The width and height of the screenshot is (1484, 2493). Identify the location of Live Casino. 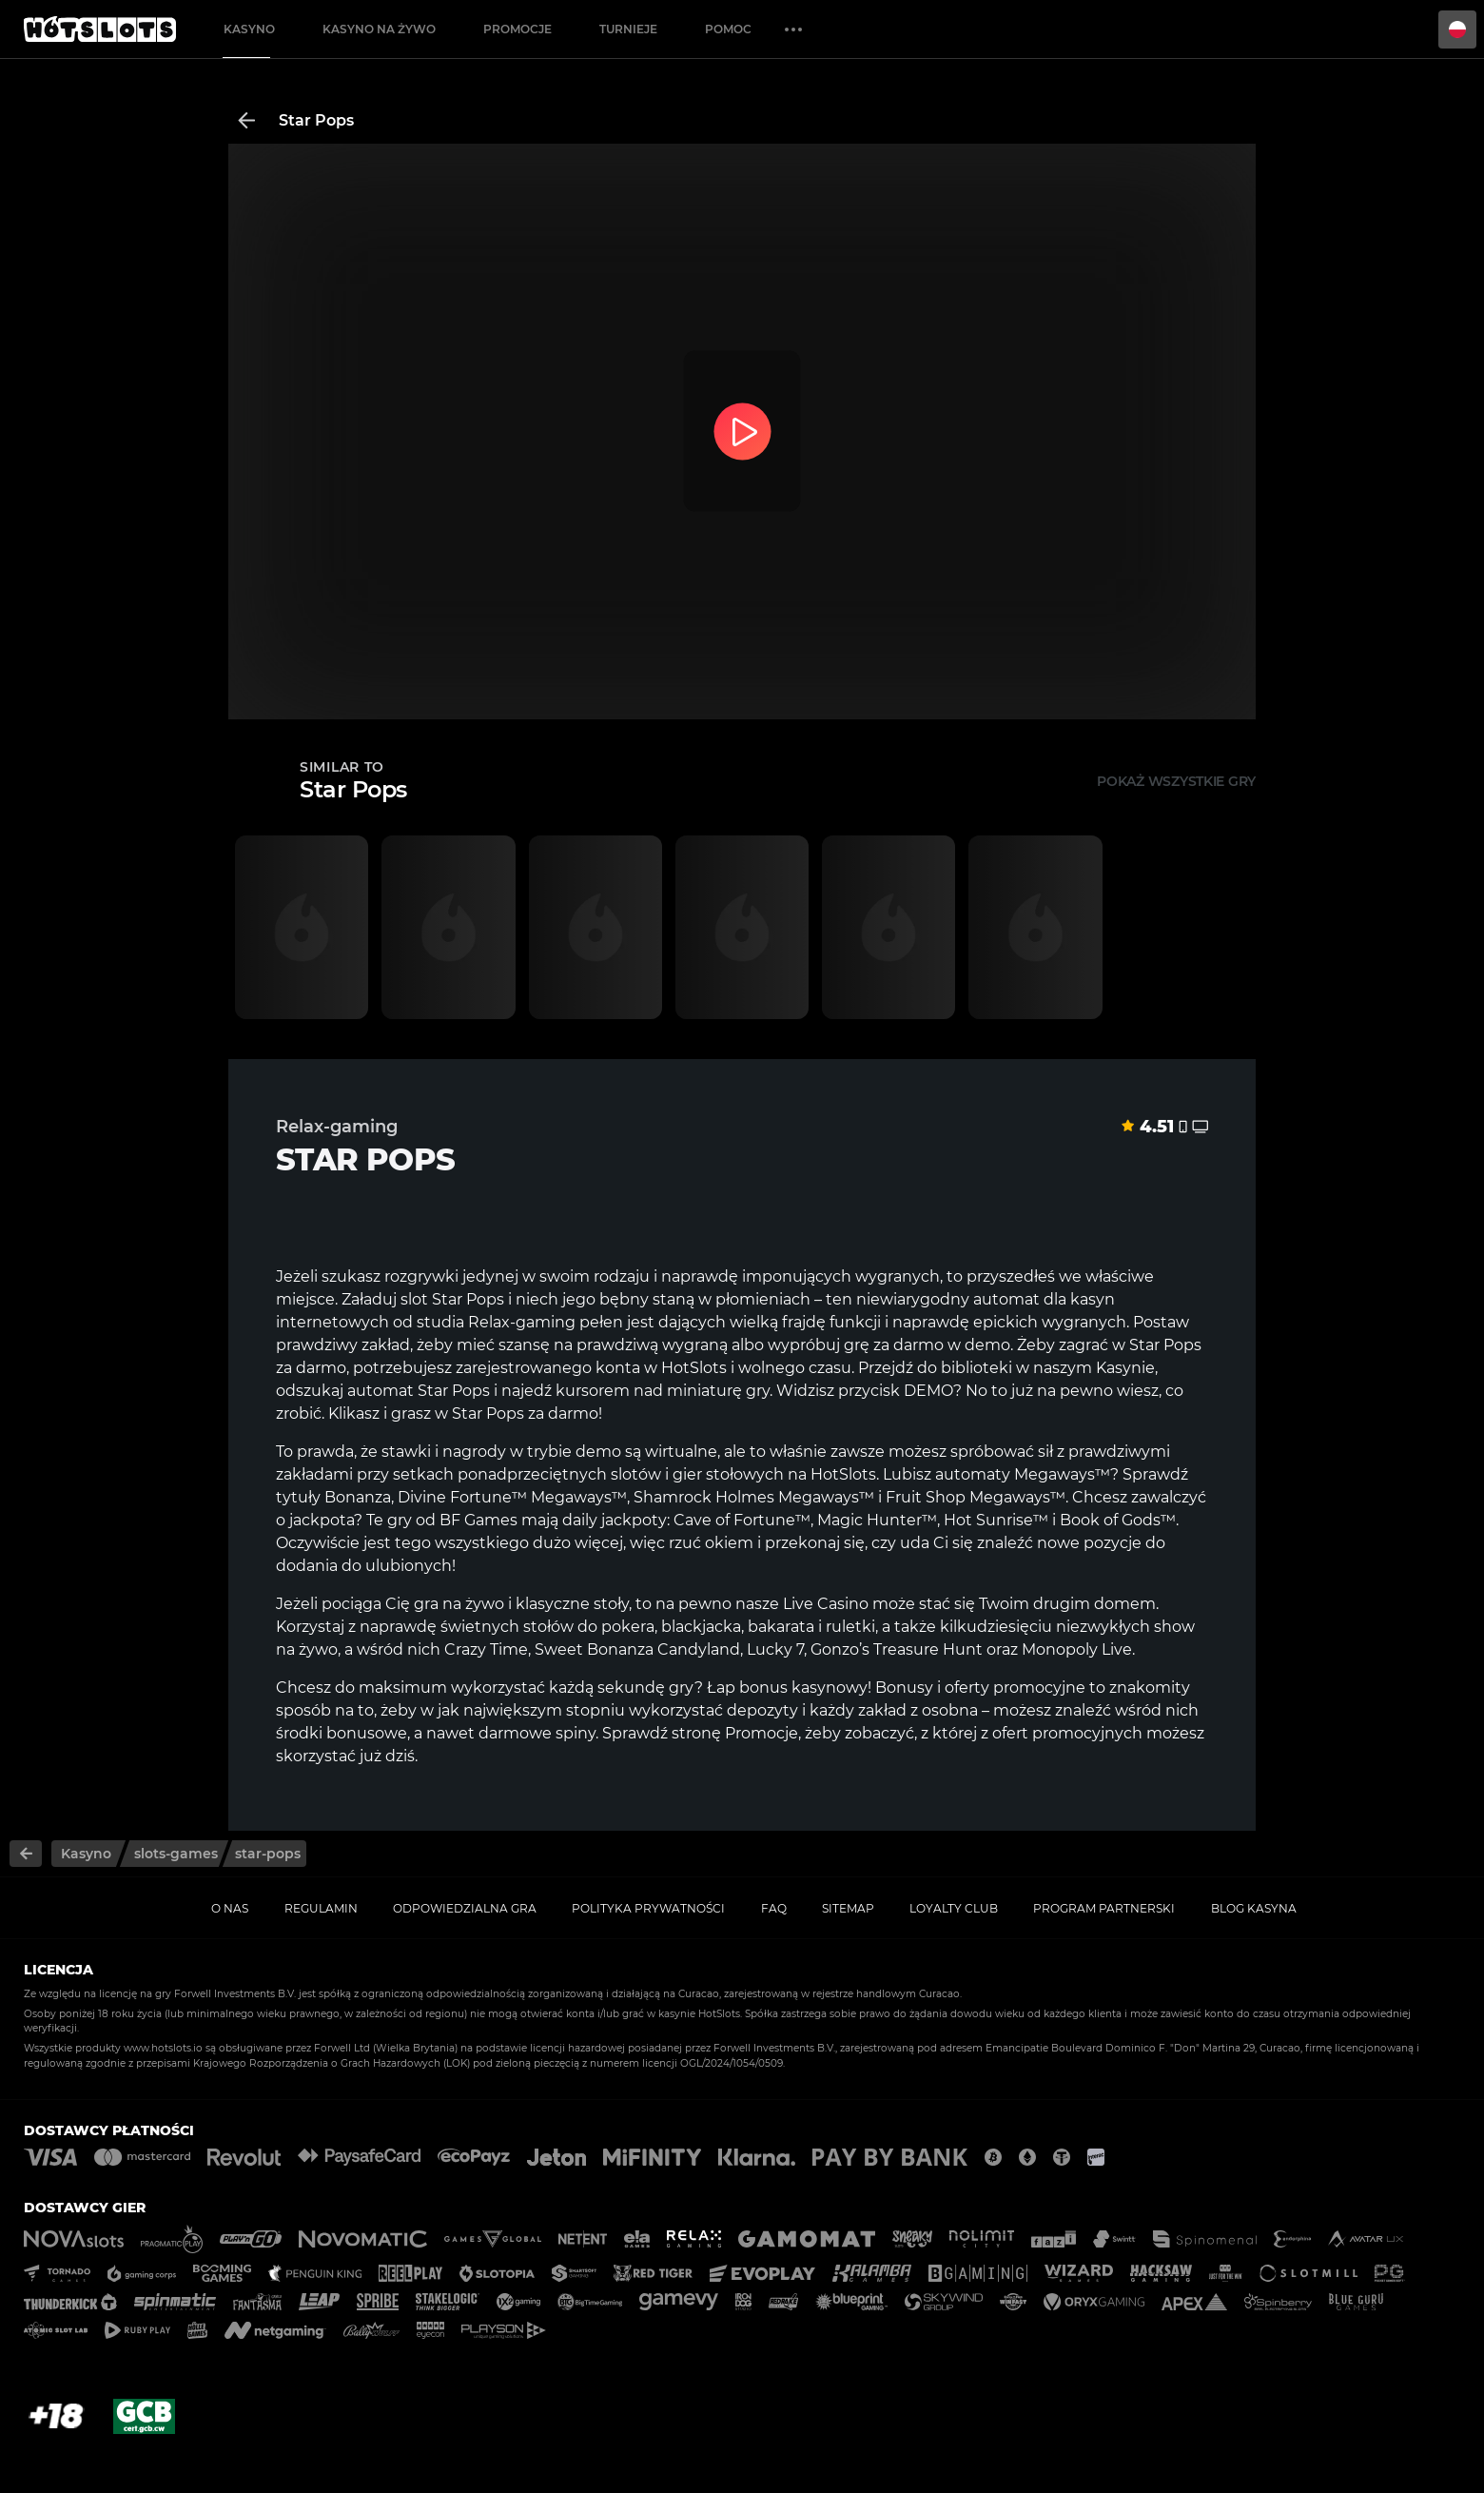
(826, 1604).